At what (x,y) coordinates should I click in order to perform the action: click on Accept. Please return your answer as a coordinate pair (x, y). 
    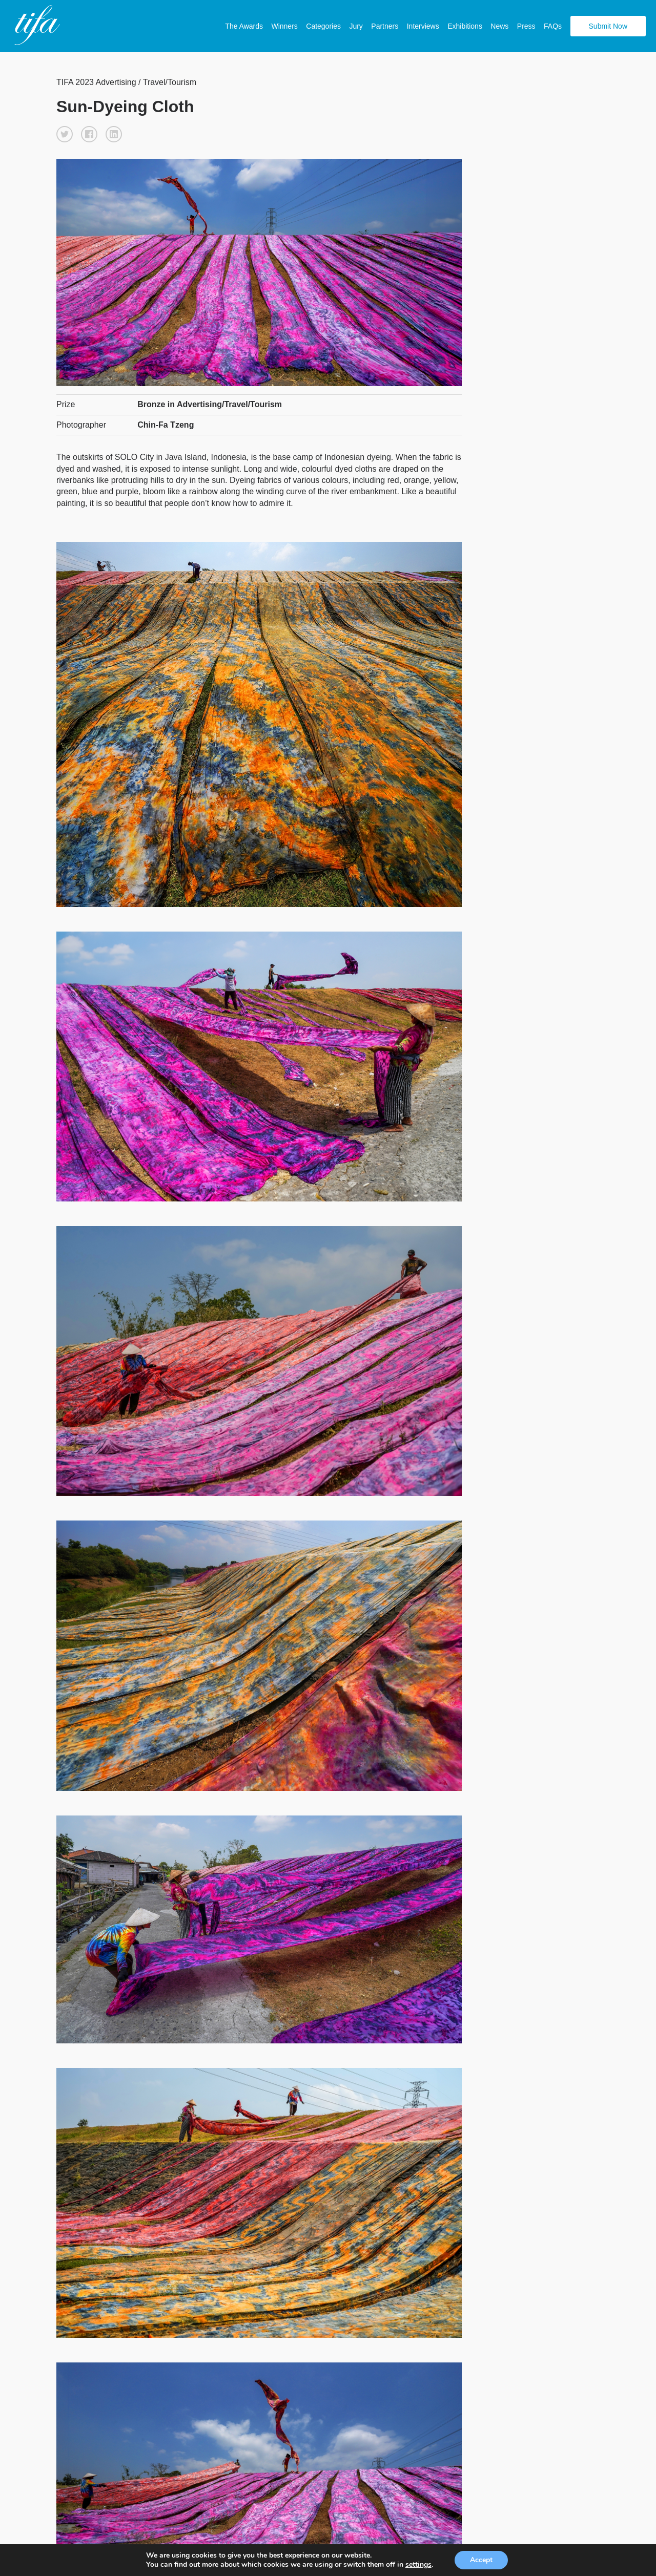
    Looking at the image, I should click on (486, 2560).